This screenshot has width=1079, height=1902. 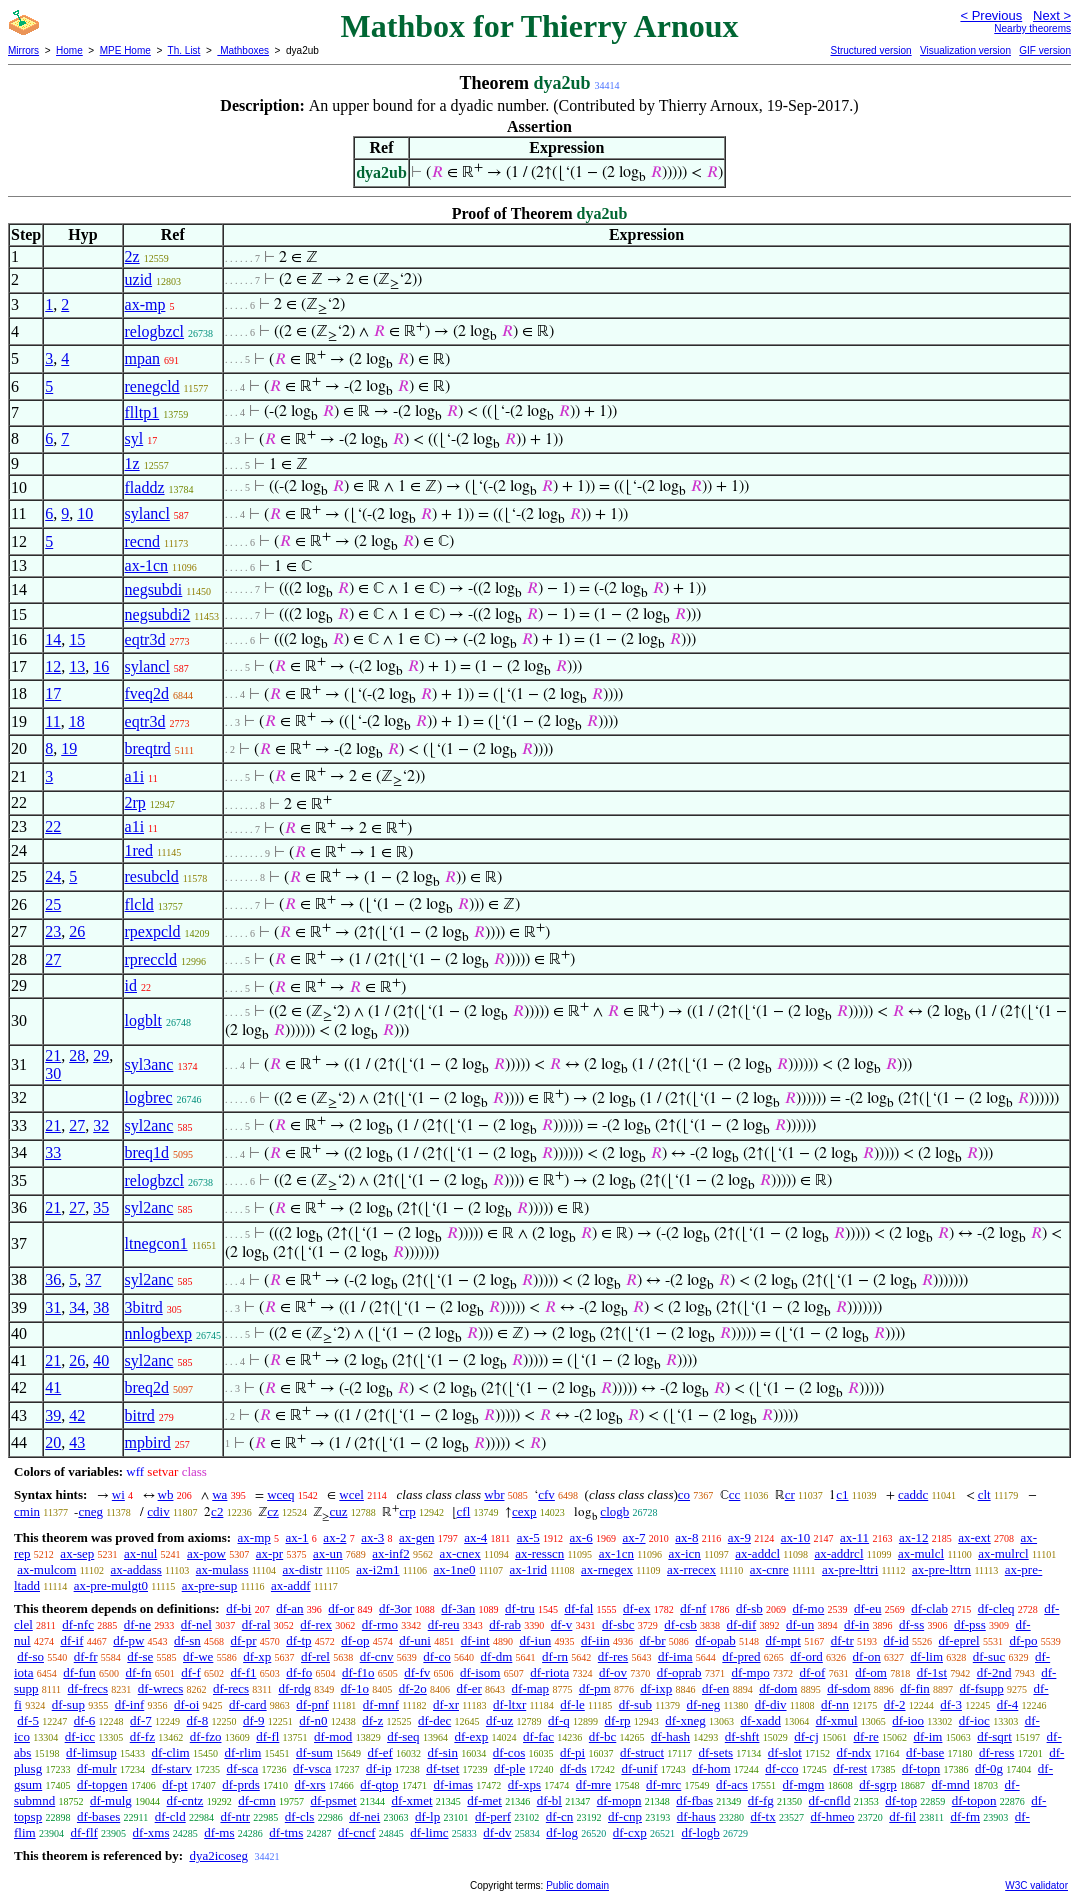 I want to click on ax-cnex, so click(x=460, y=1553).